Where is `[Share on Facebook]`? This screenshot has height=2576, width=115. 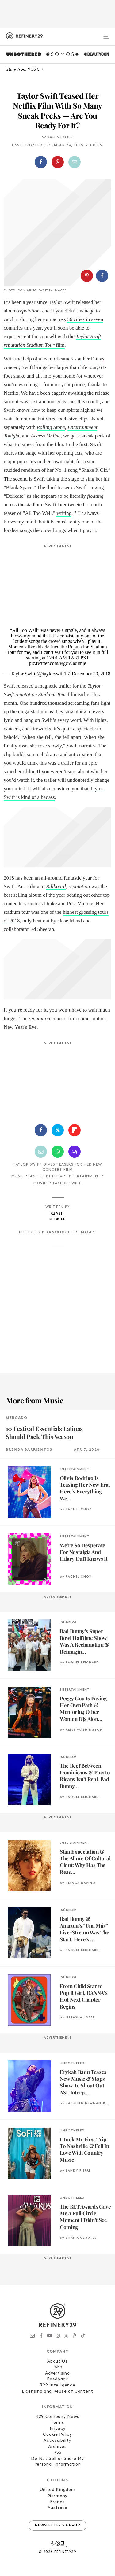
[Share on Facebook] is located at coordinates (41, 162).